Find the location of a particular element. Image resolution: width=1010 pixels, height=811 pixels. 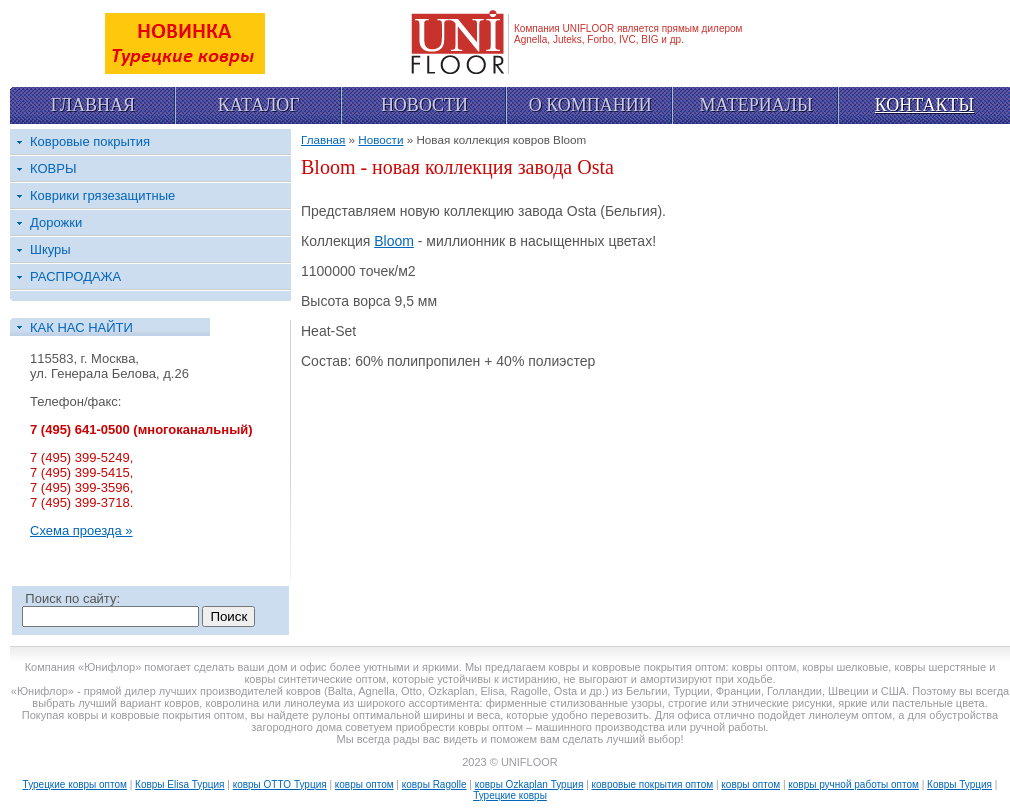

Схема проезда » is located at coordinates (81, 530).